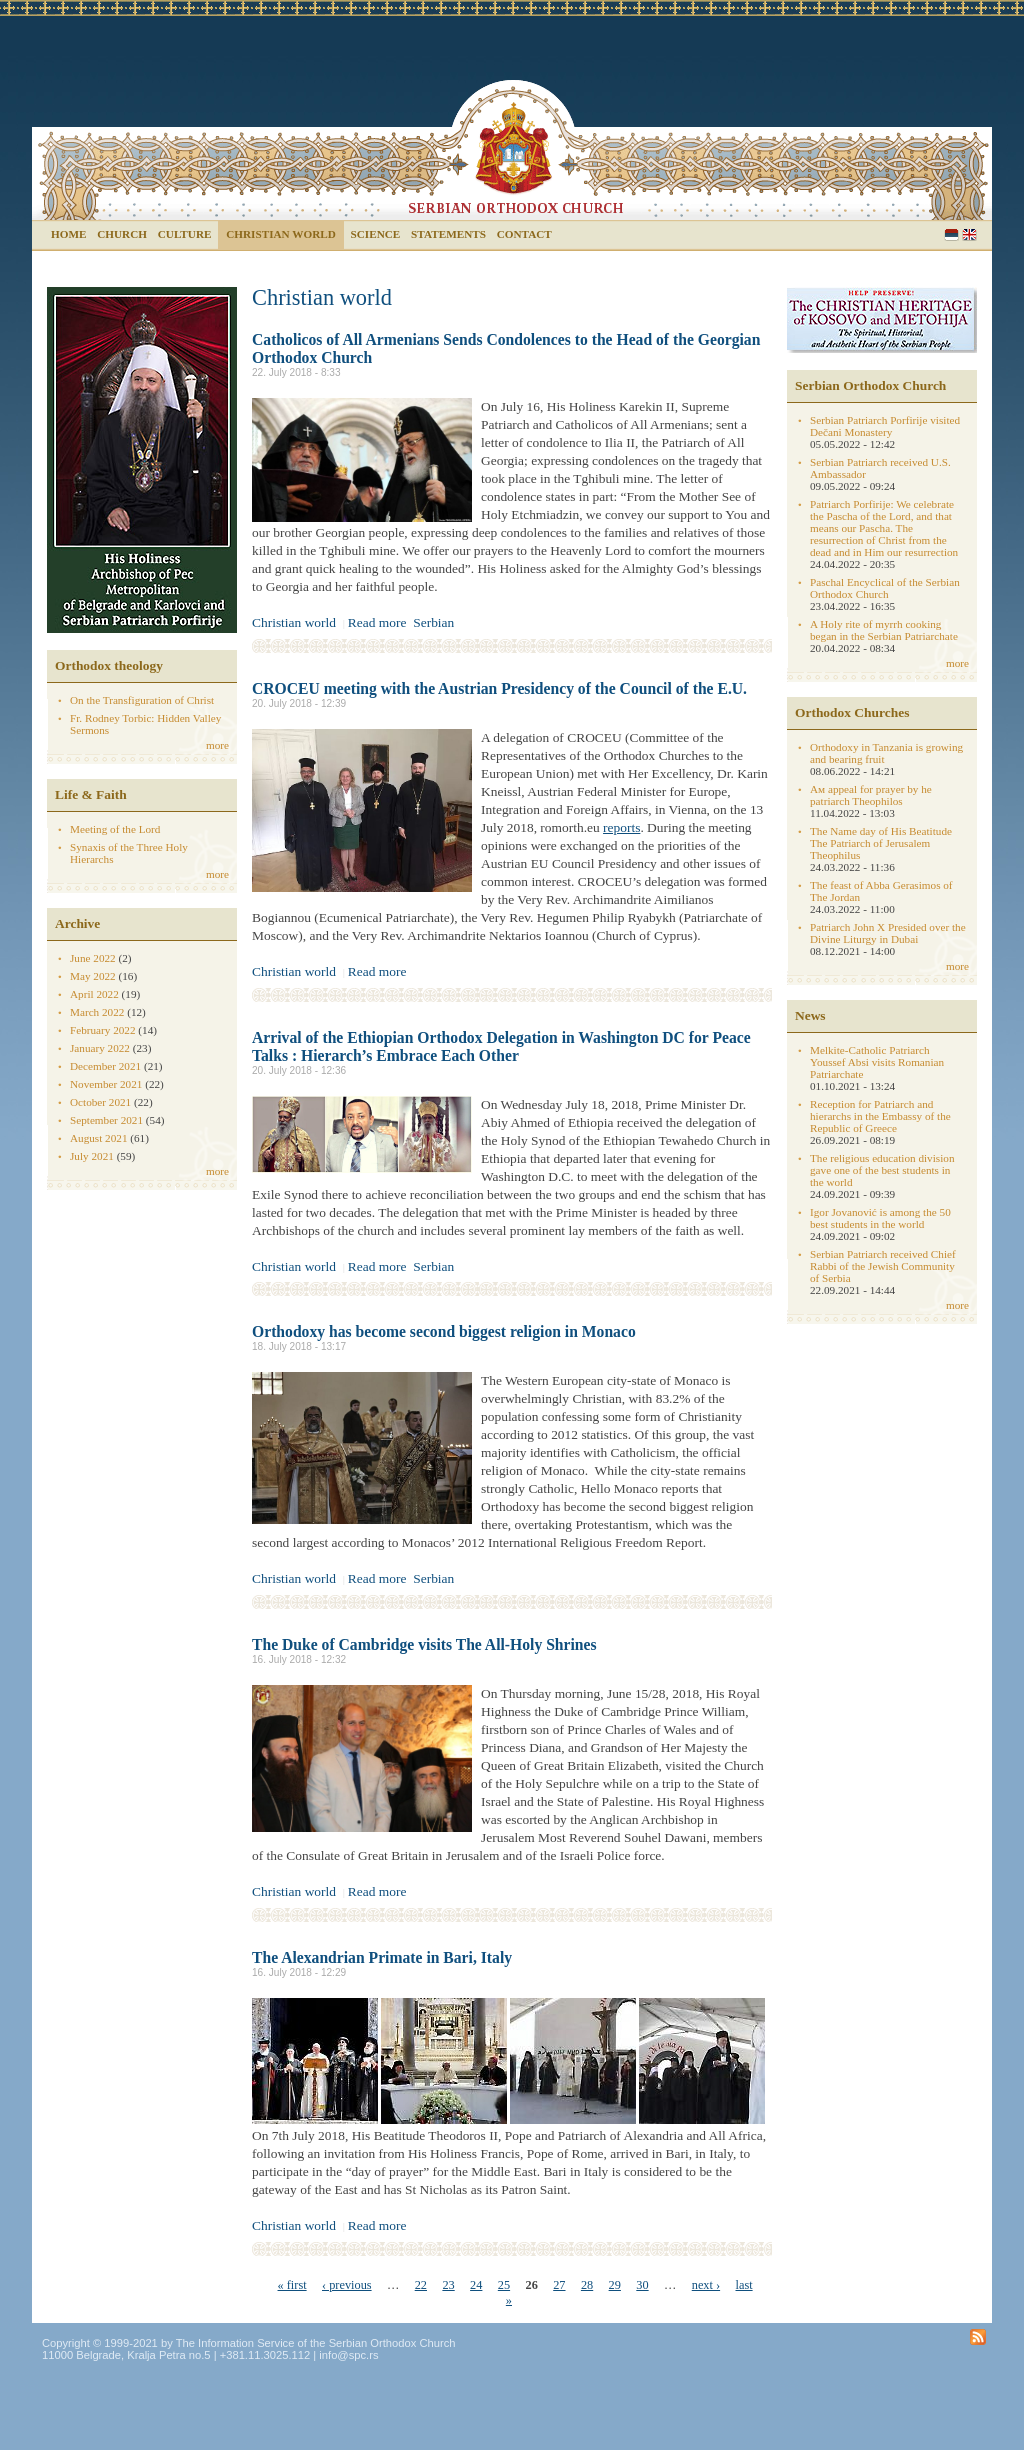 The height and width of the screenshot is (2450, 1024). What do you see at coordinates (94, 994) in the screenshot?
I see `April 2022` at bounding box center [94, 994].